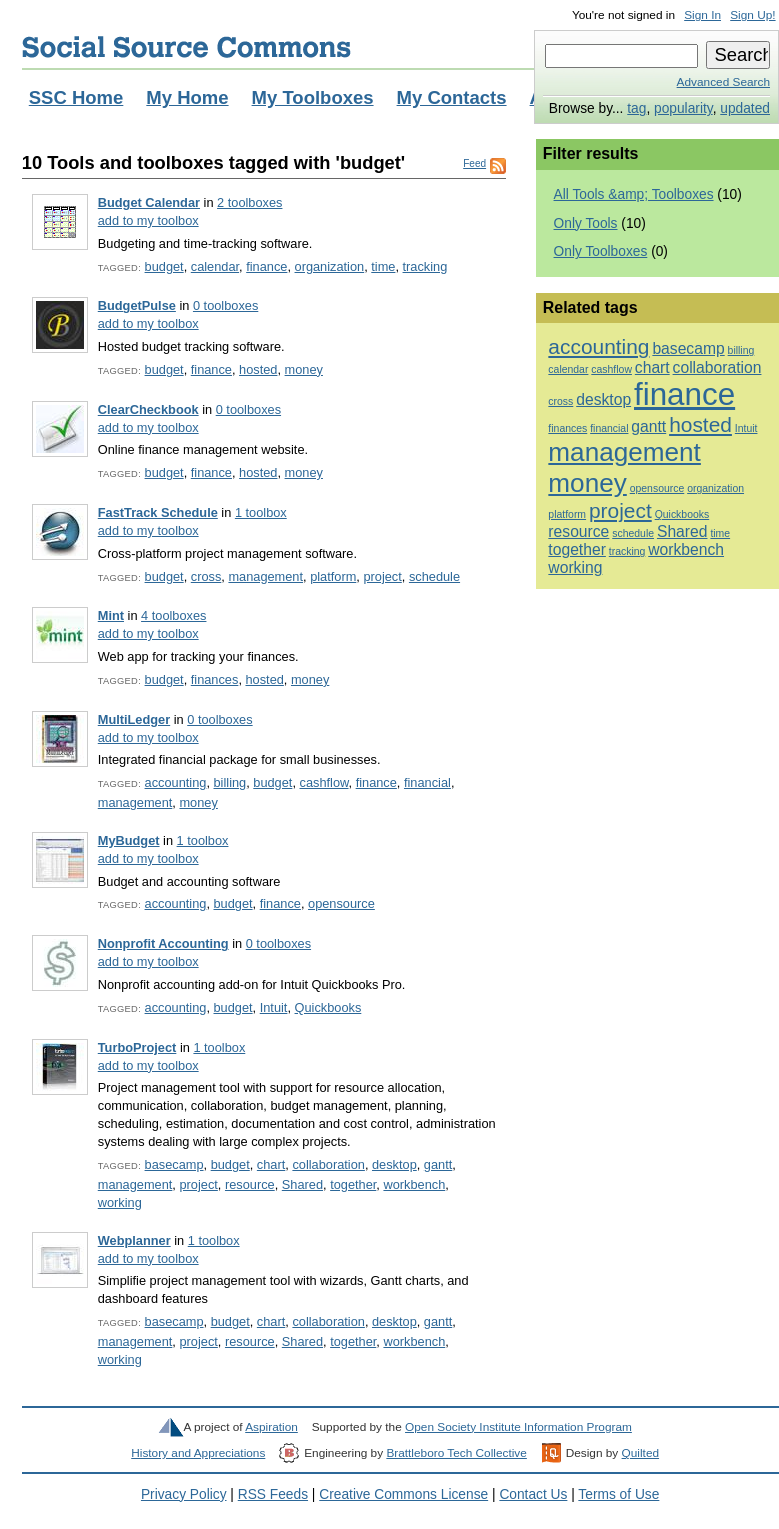  What do you see at coordinates (456, 1453) in the screenshot?
I see `Brattleboro Tech Collective` at bounding box center [456, 1453].